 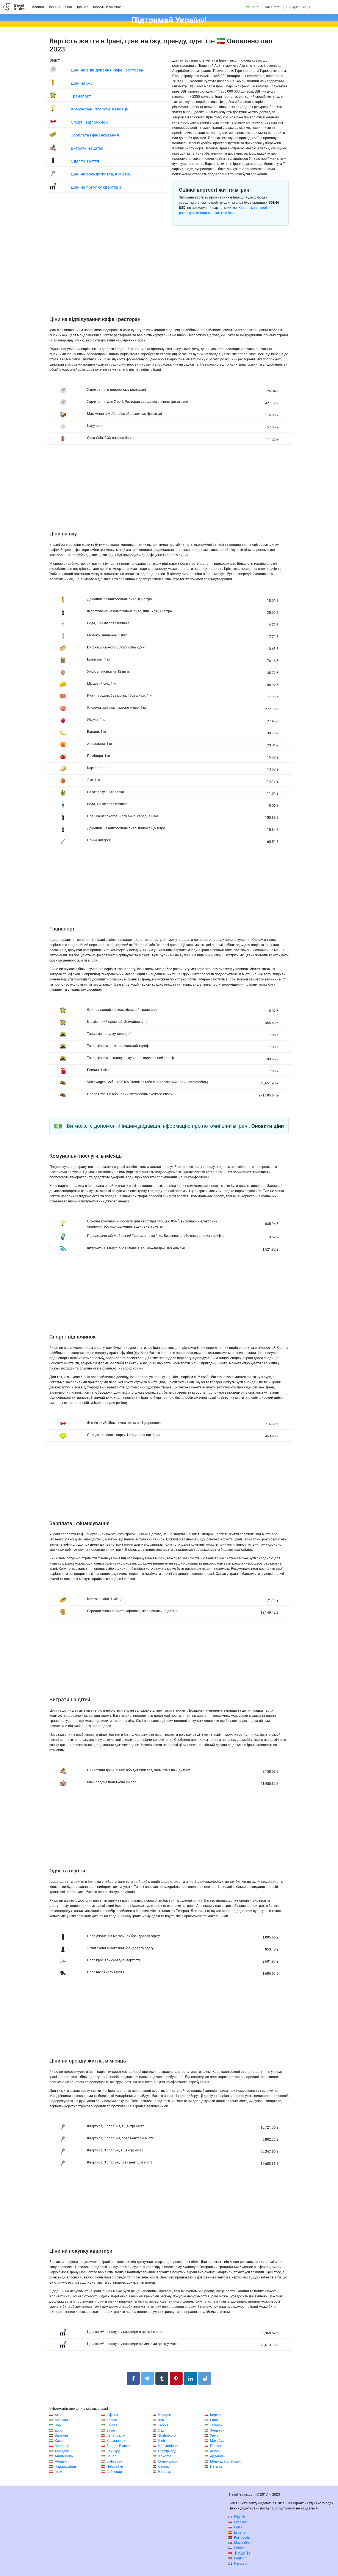 What do you see at coordinates (81, 7) in the screenshot?
I see `Про нас` at bounding box center [81, 7].